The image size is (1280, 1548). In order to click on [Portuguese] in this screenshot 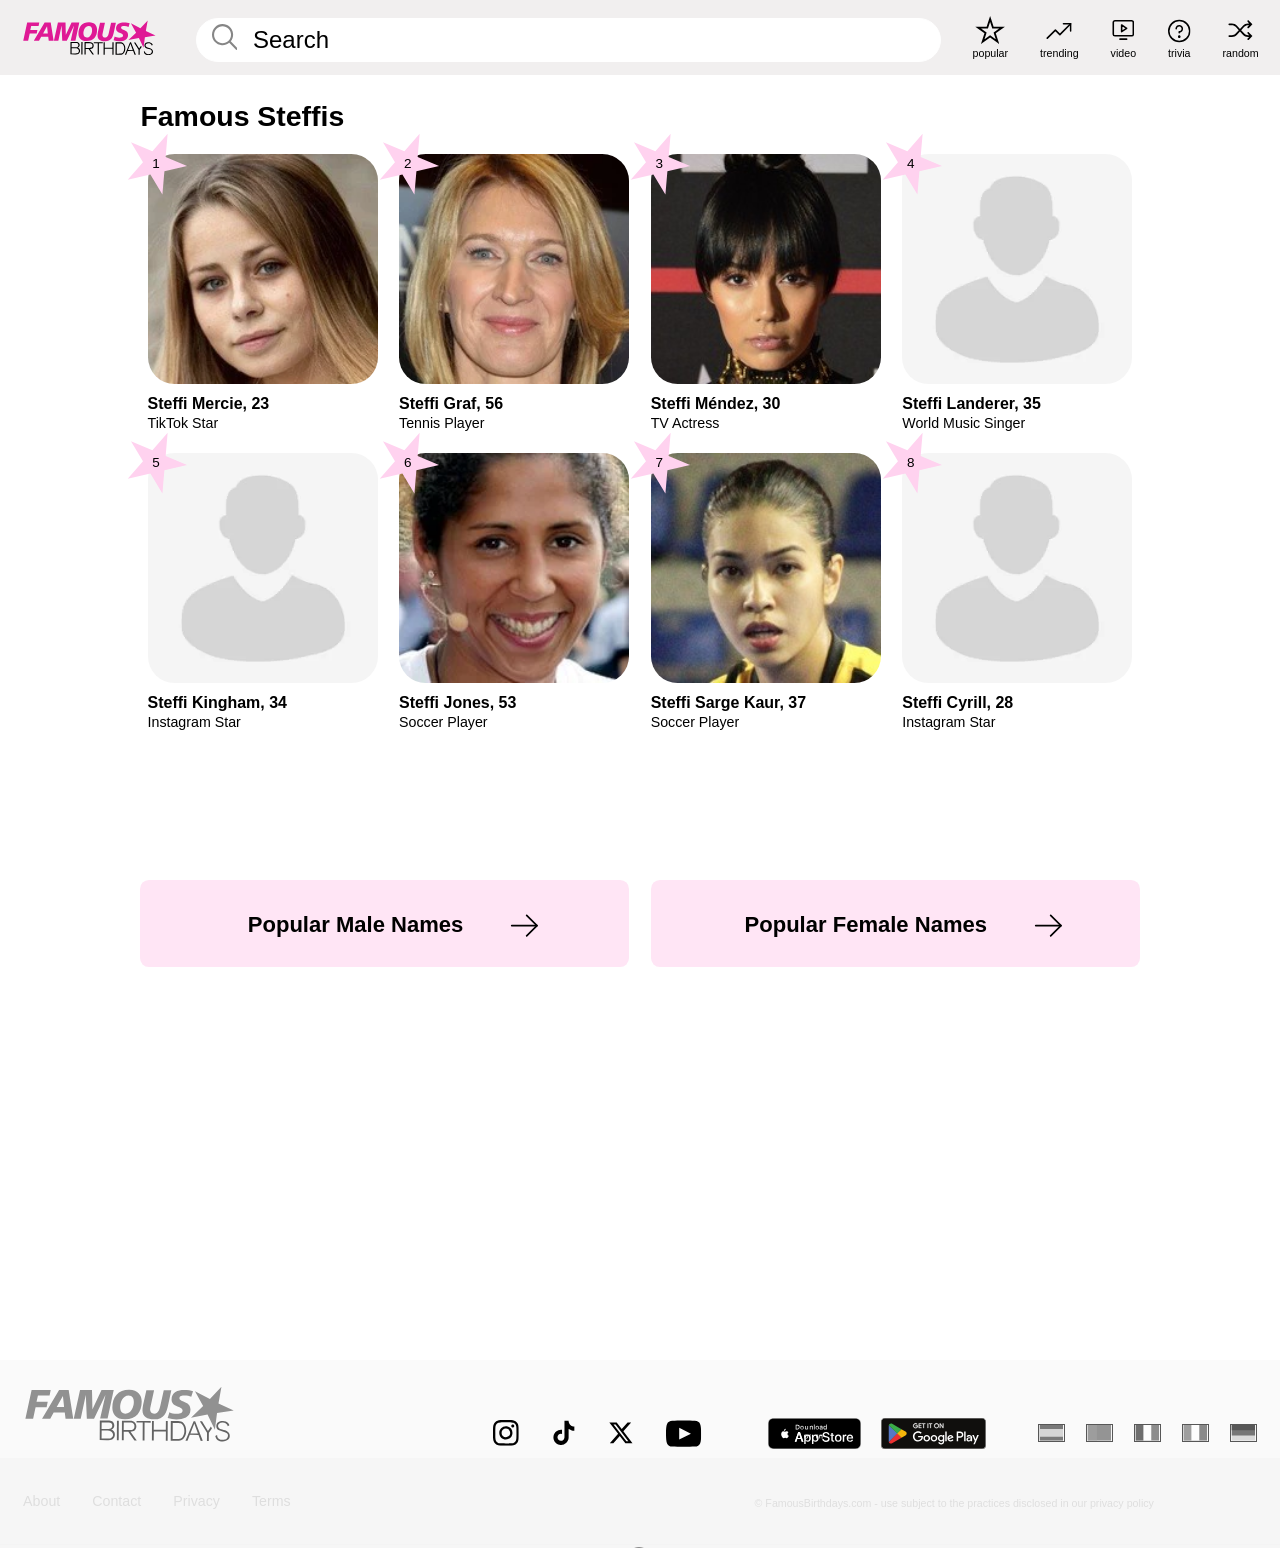, I will do `click(1099, 1433)`.